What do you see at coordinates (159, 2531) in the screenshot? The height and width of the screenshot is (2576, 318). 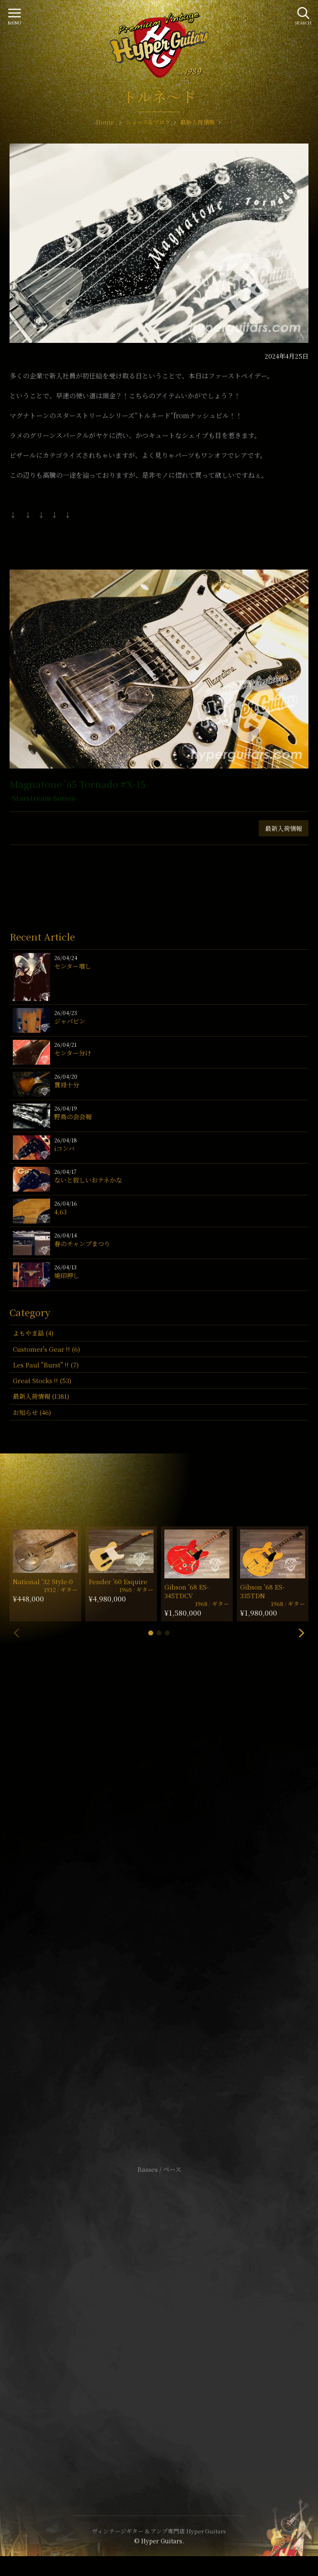 I see `ヴィンテージギター & アンプ専門店 Hyper Guitars` at bounding box center [159, 2531].